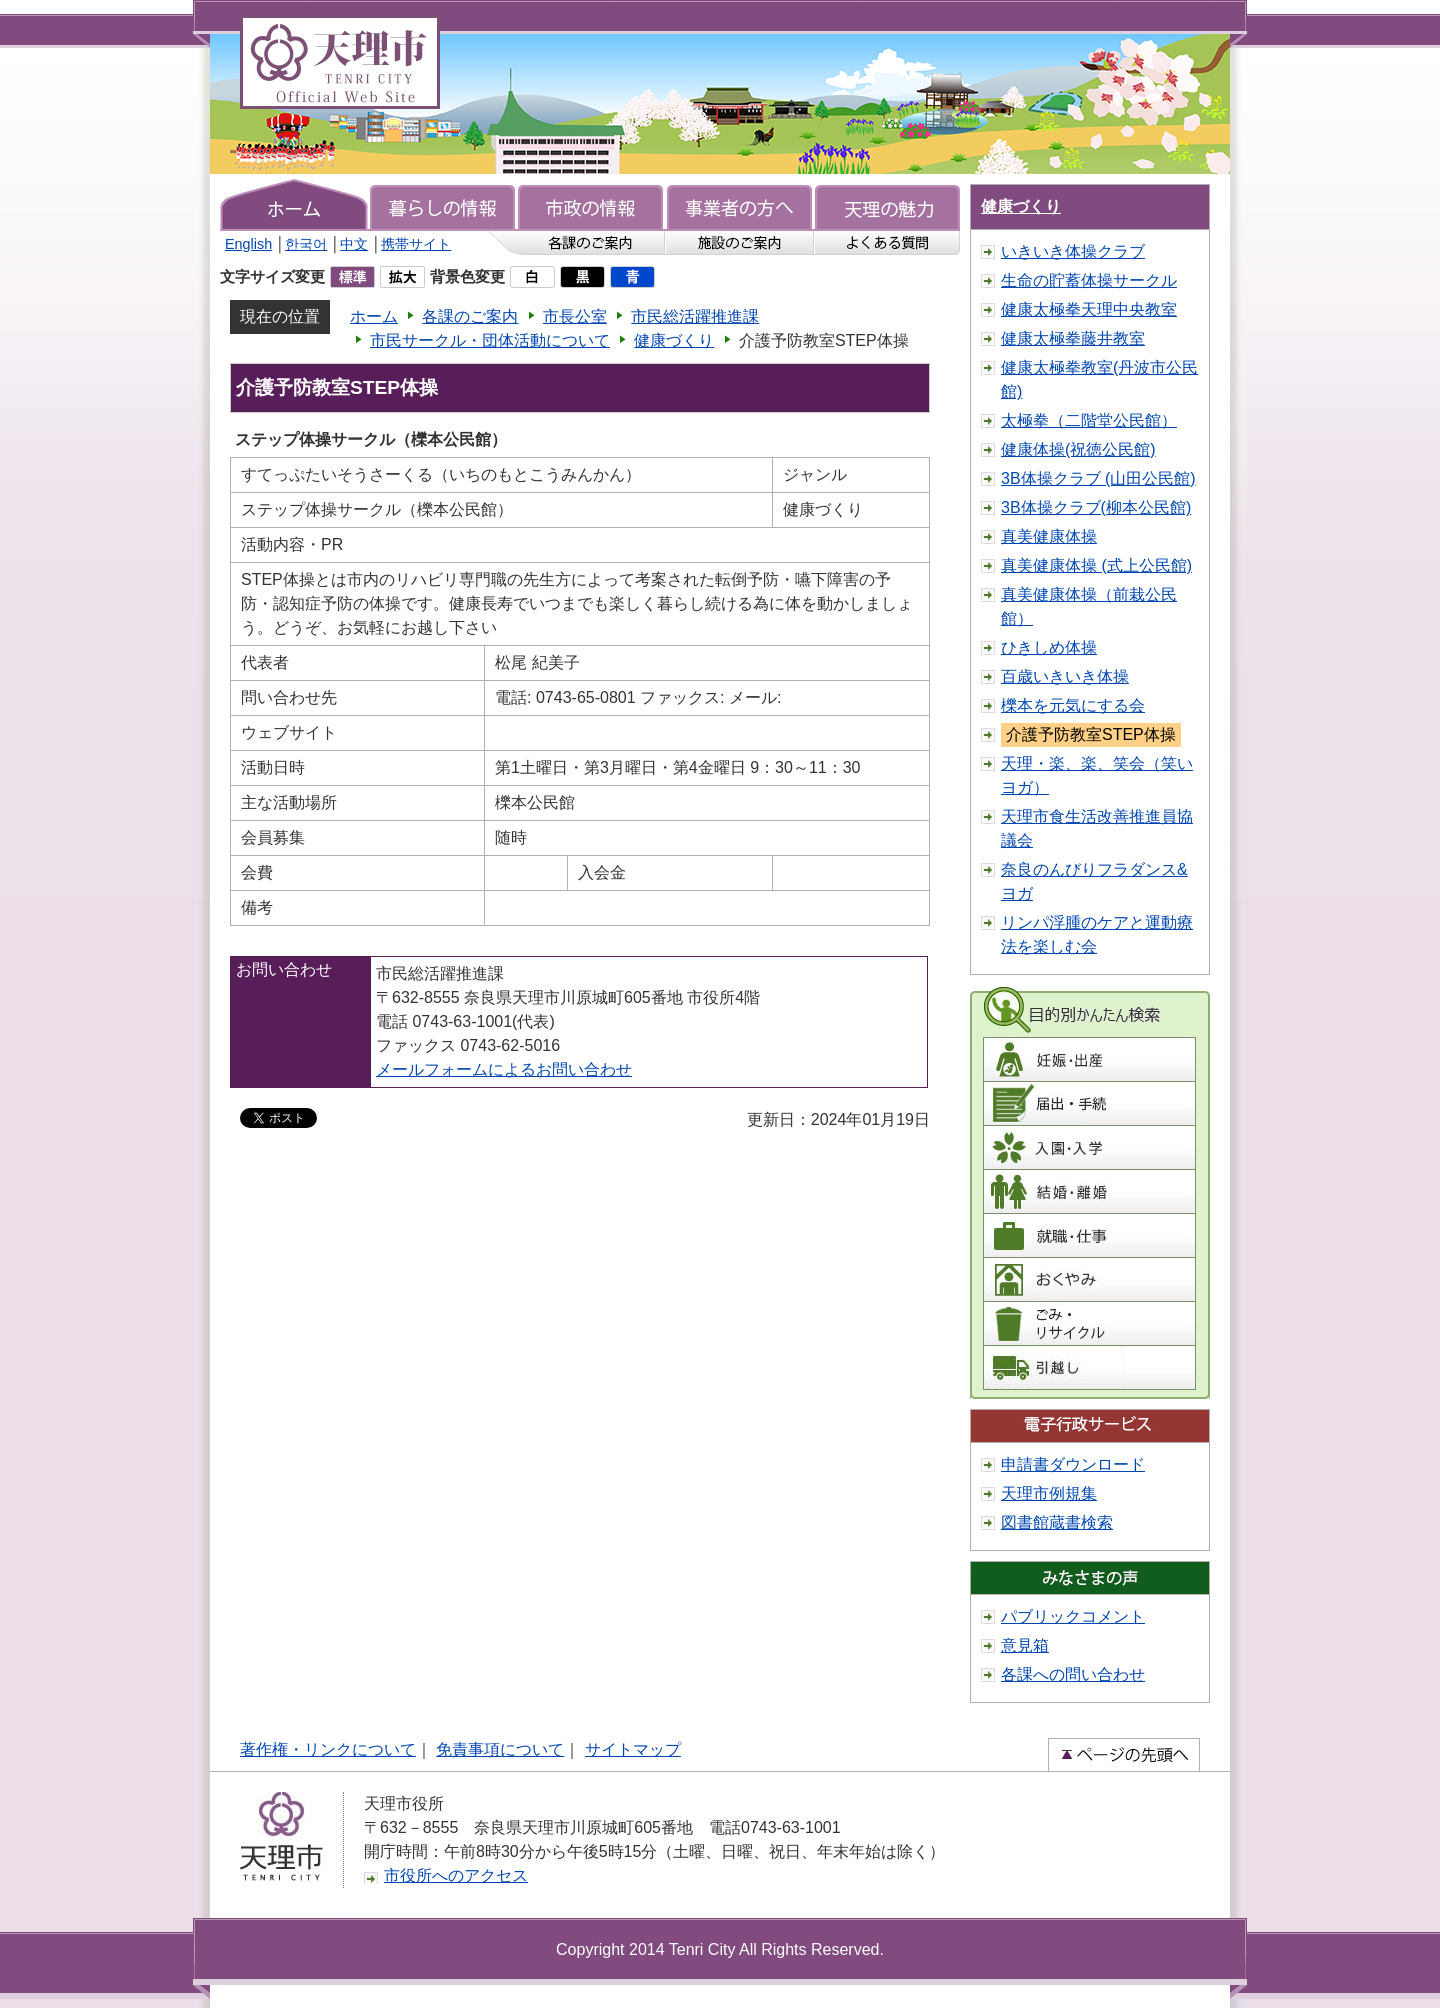 The width and height of the screenshot is (1440, 2008). What do you see at coordinates (1073, 338) in the screenshot?
I see `健康太極拳藤井教室` at bounding box center [1073, 338].